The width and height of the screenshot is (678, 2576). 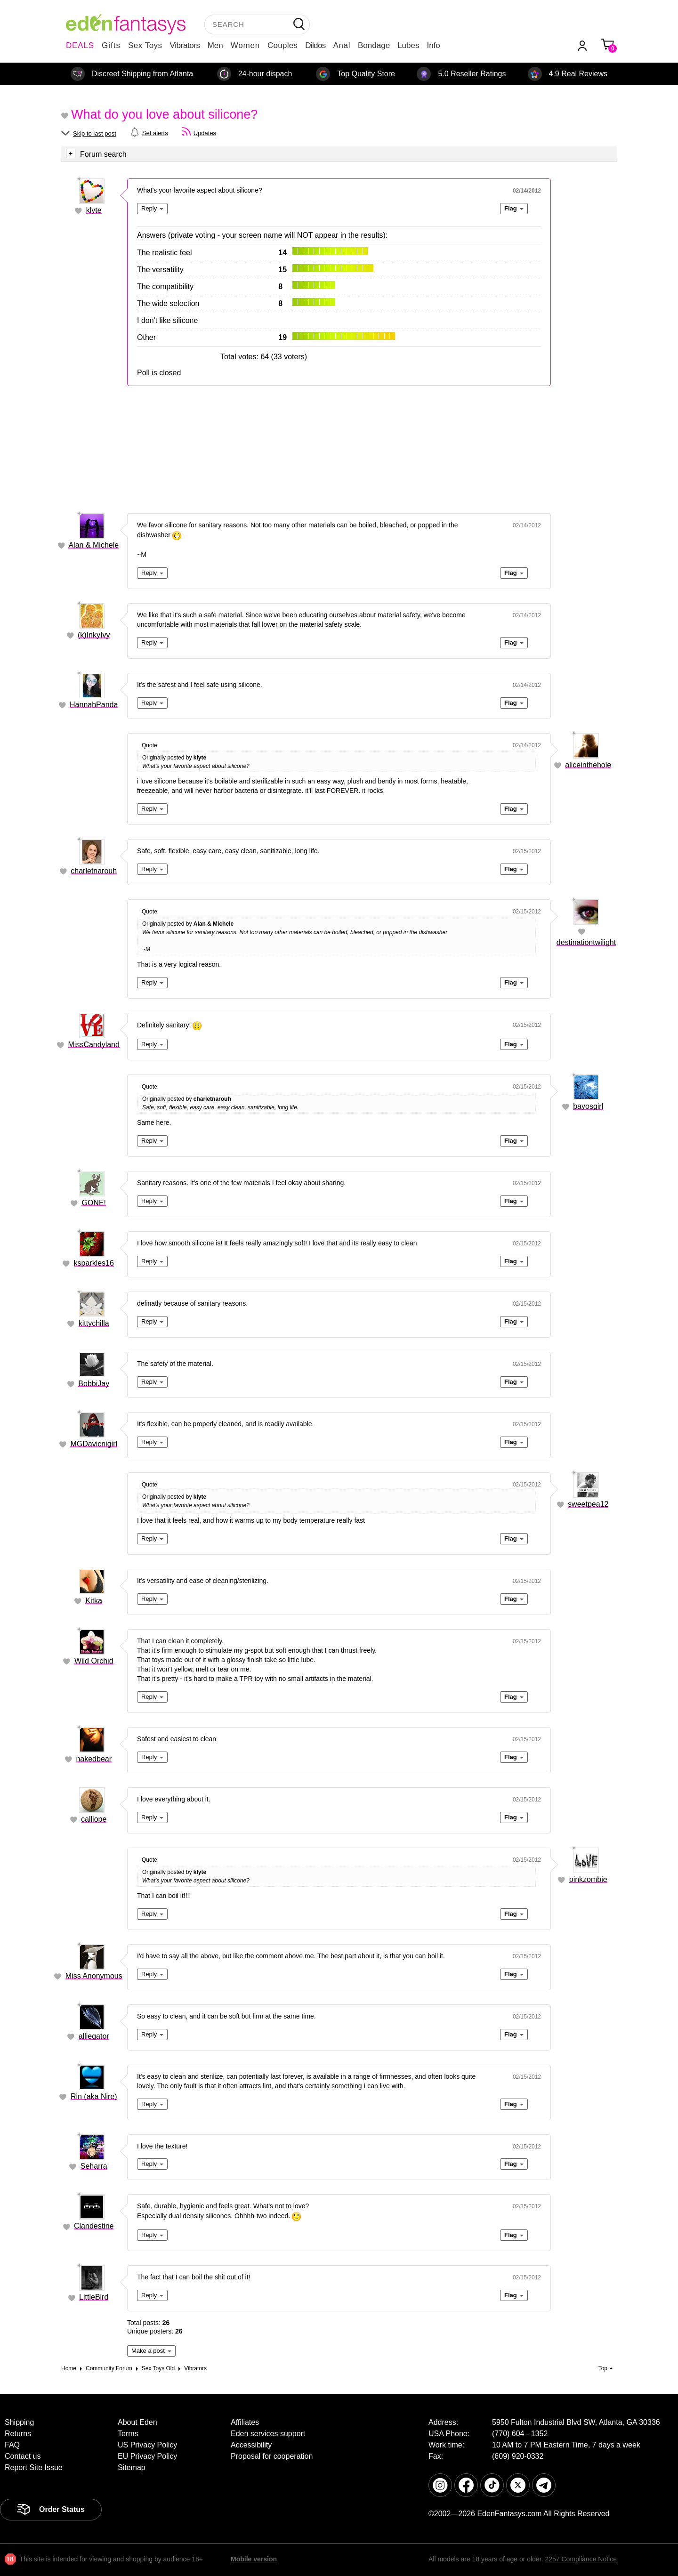 I want to click on Eden services support, so click(x=268, y=2434).